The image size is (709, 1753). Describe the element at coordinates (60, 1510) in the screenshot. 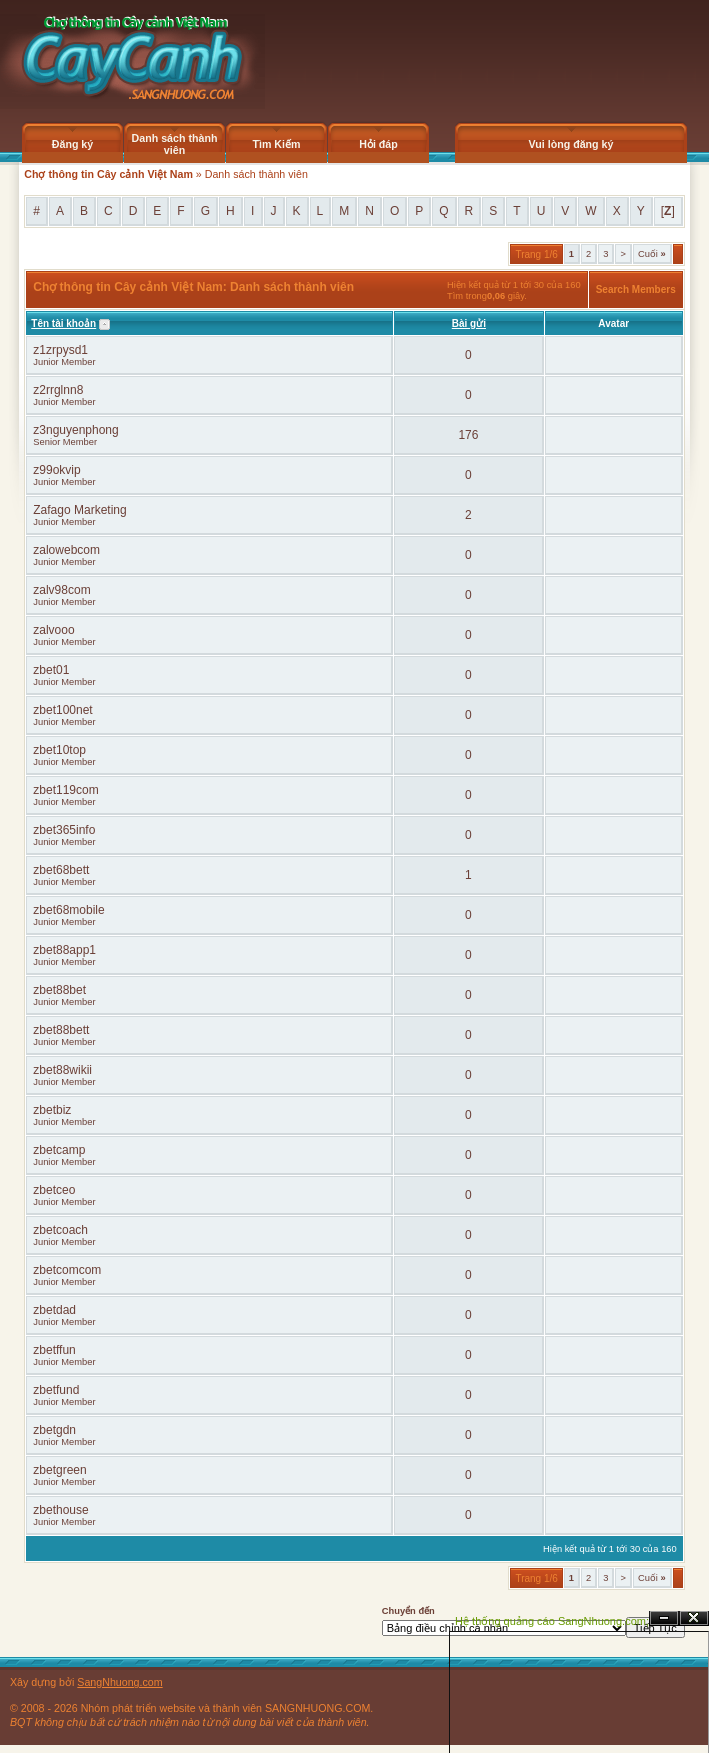

I see `zbethouse` at that location.